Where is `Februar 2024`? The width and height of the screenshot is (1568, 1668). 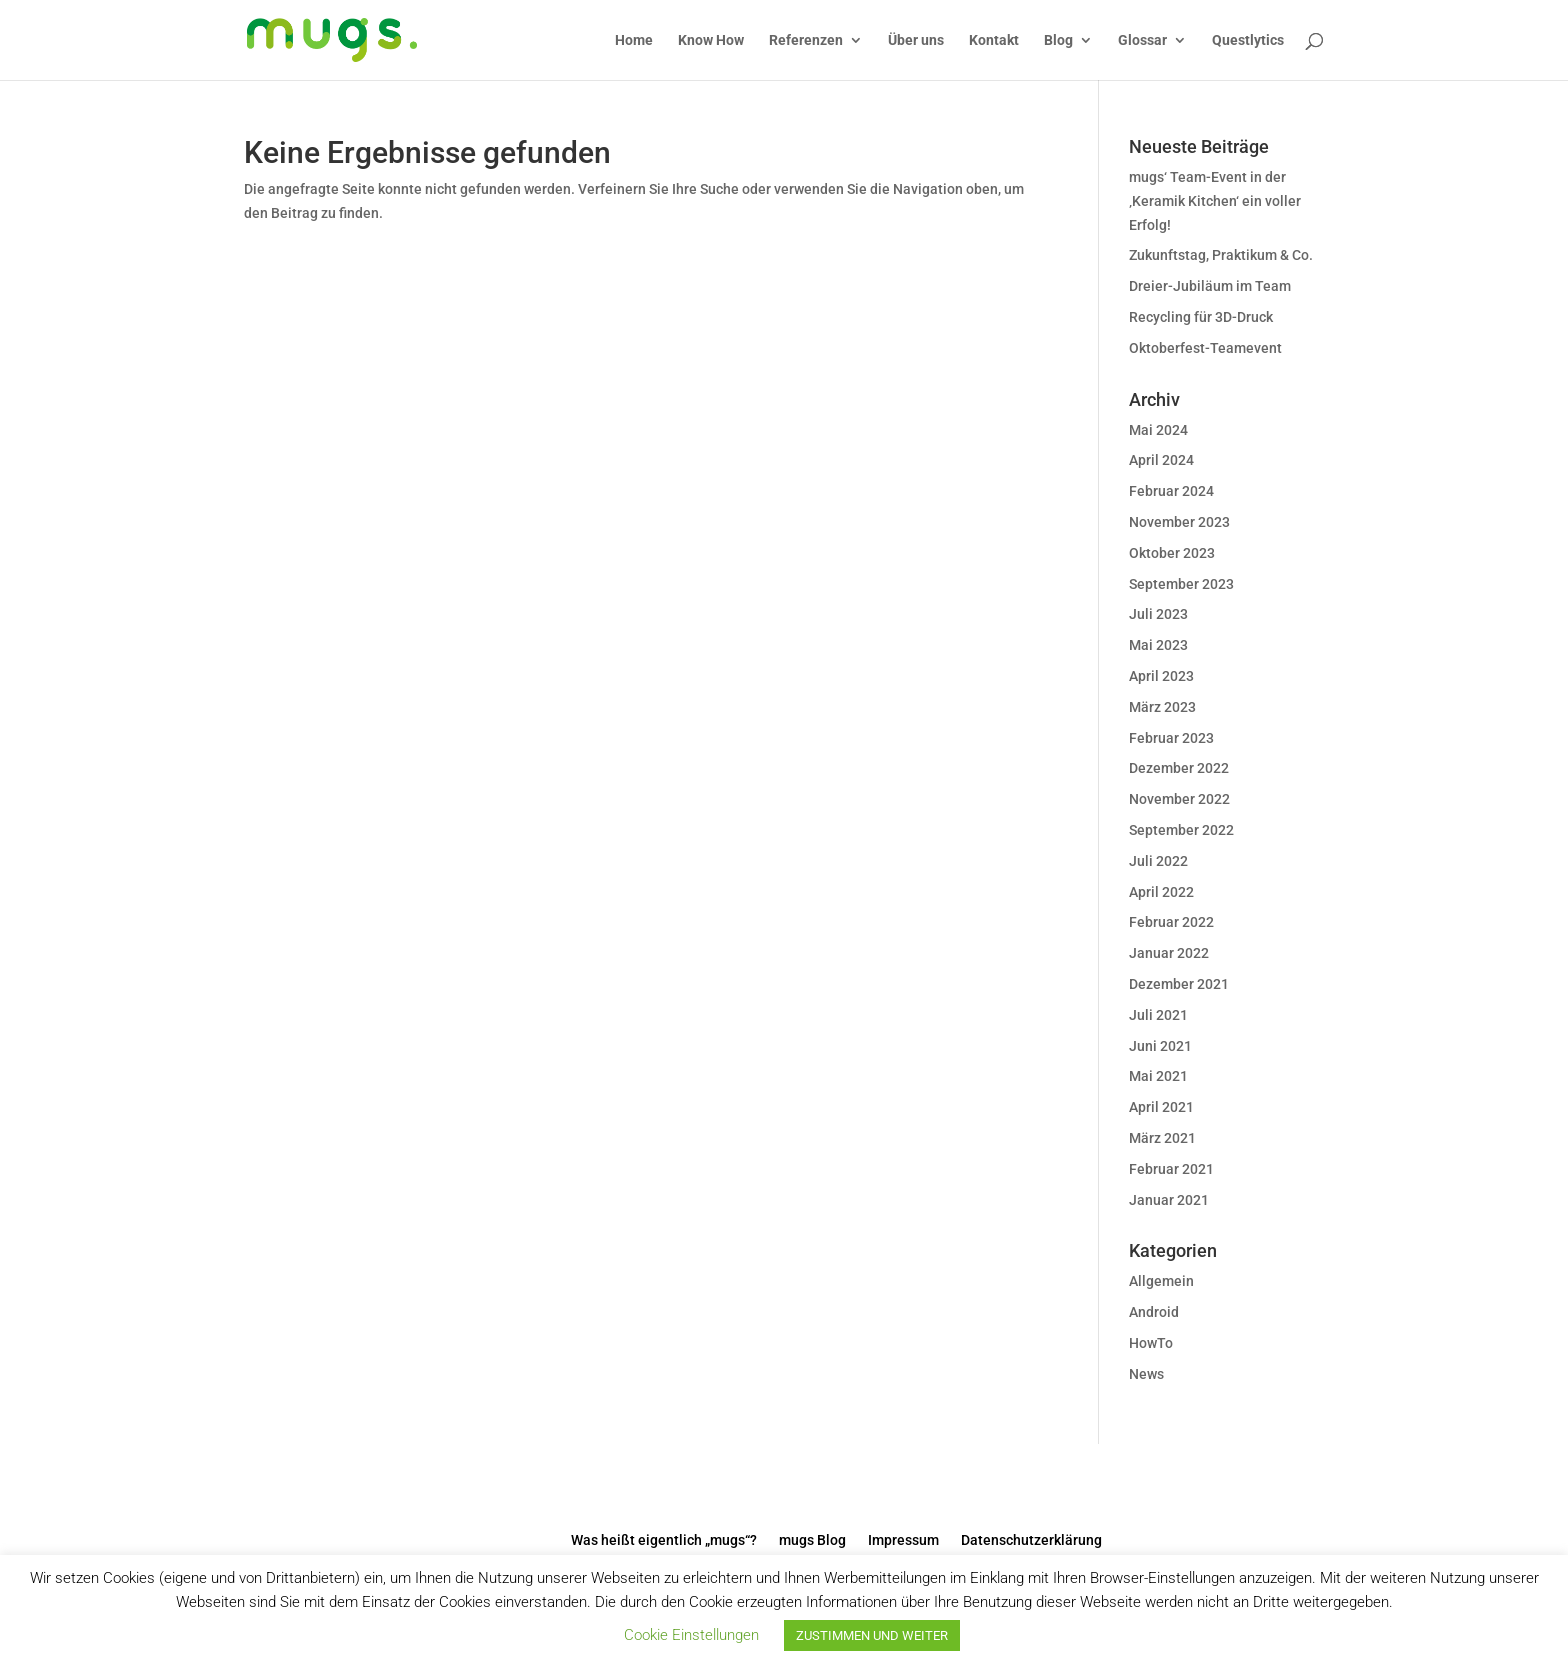
Februar 2024 is located at coordinates (1171, 491).